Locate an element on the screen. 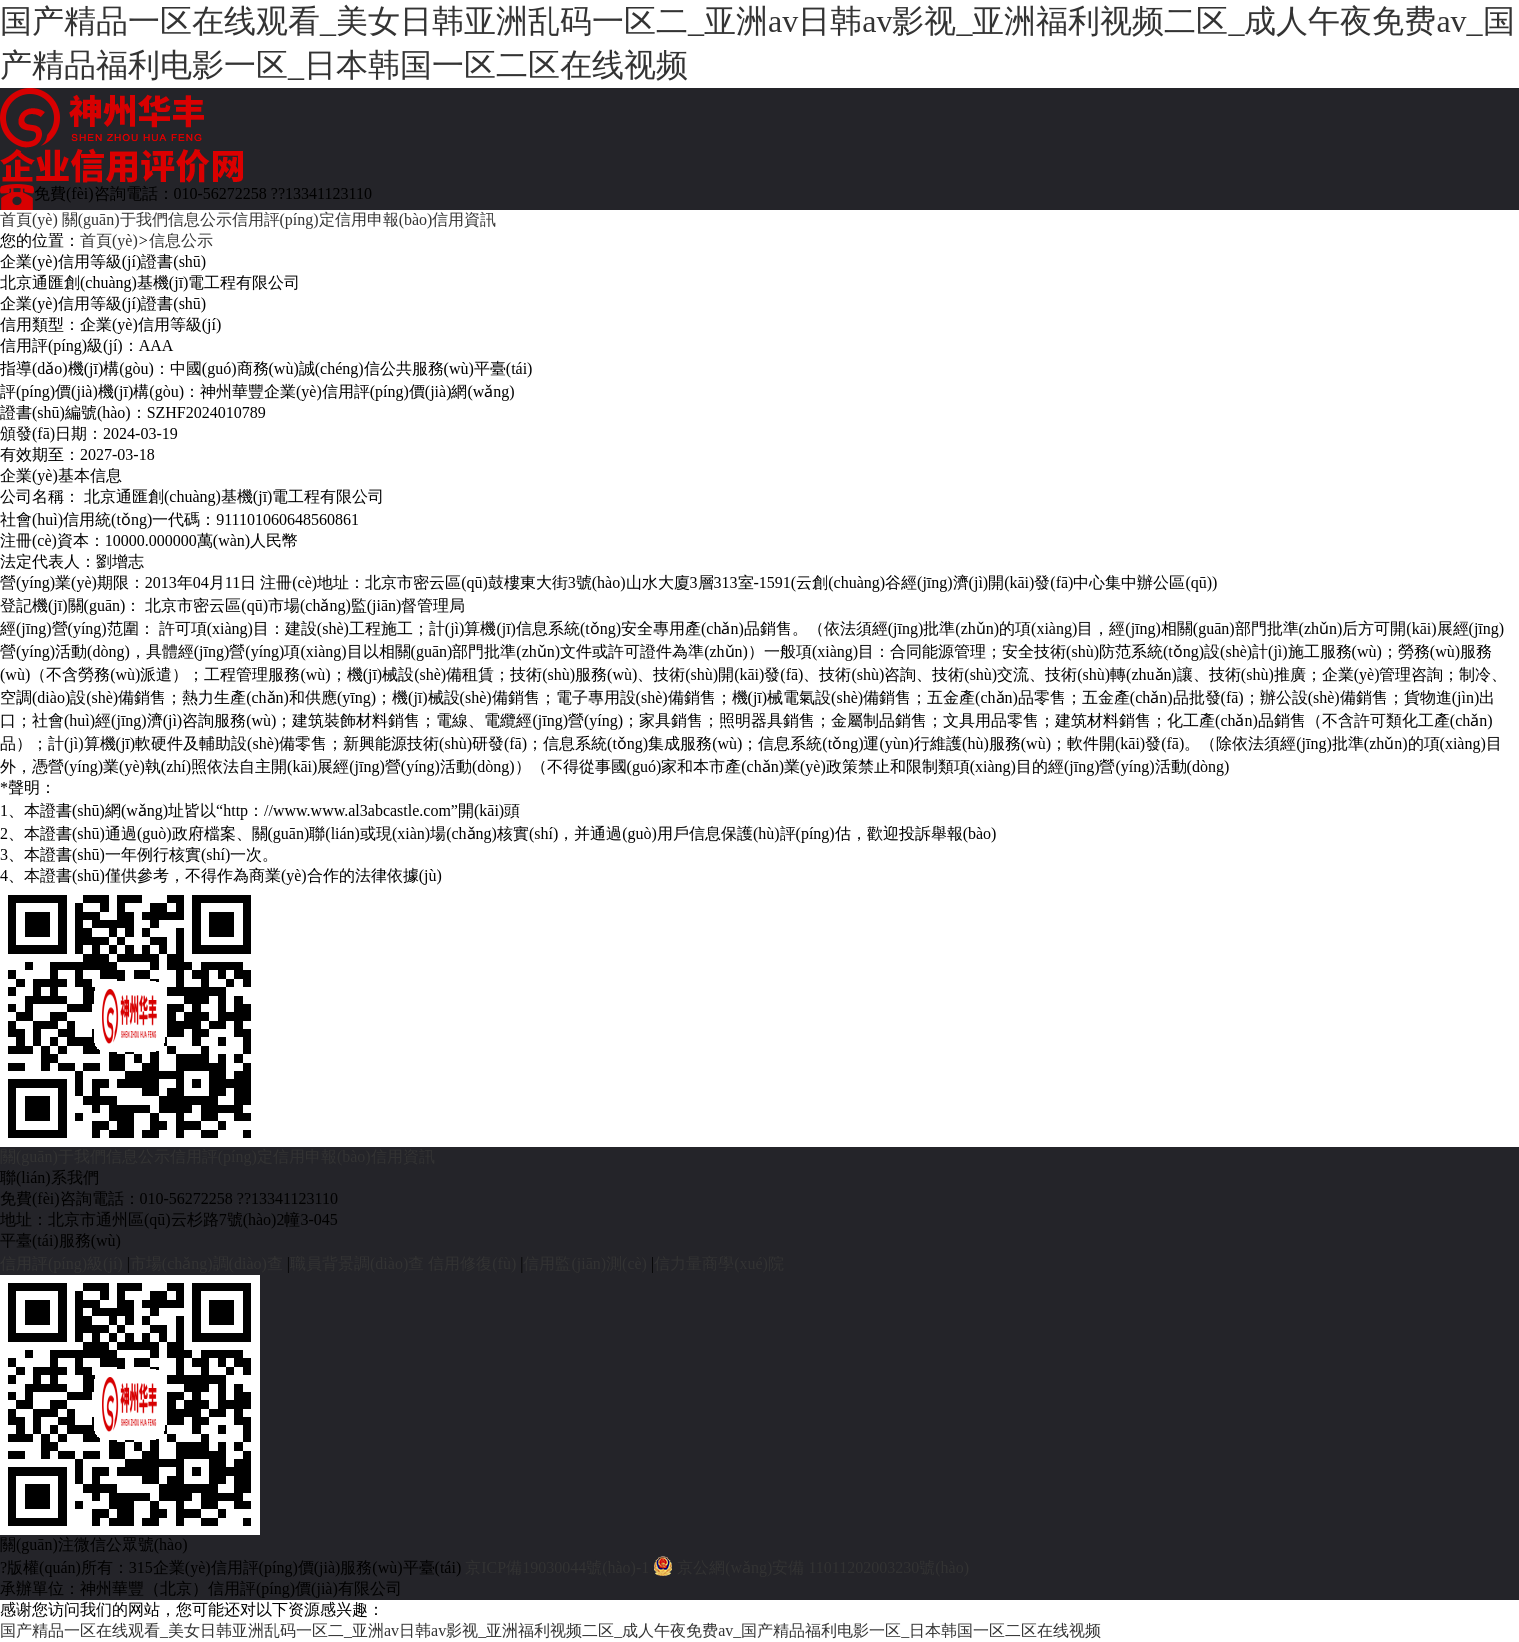 The image size is (1519, 1642). 信用修復(fù) is located at coordinates (472, 1263).